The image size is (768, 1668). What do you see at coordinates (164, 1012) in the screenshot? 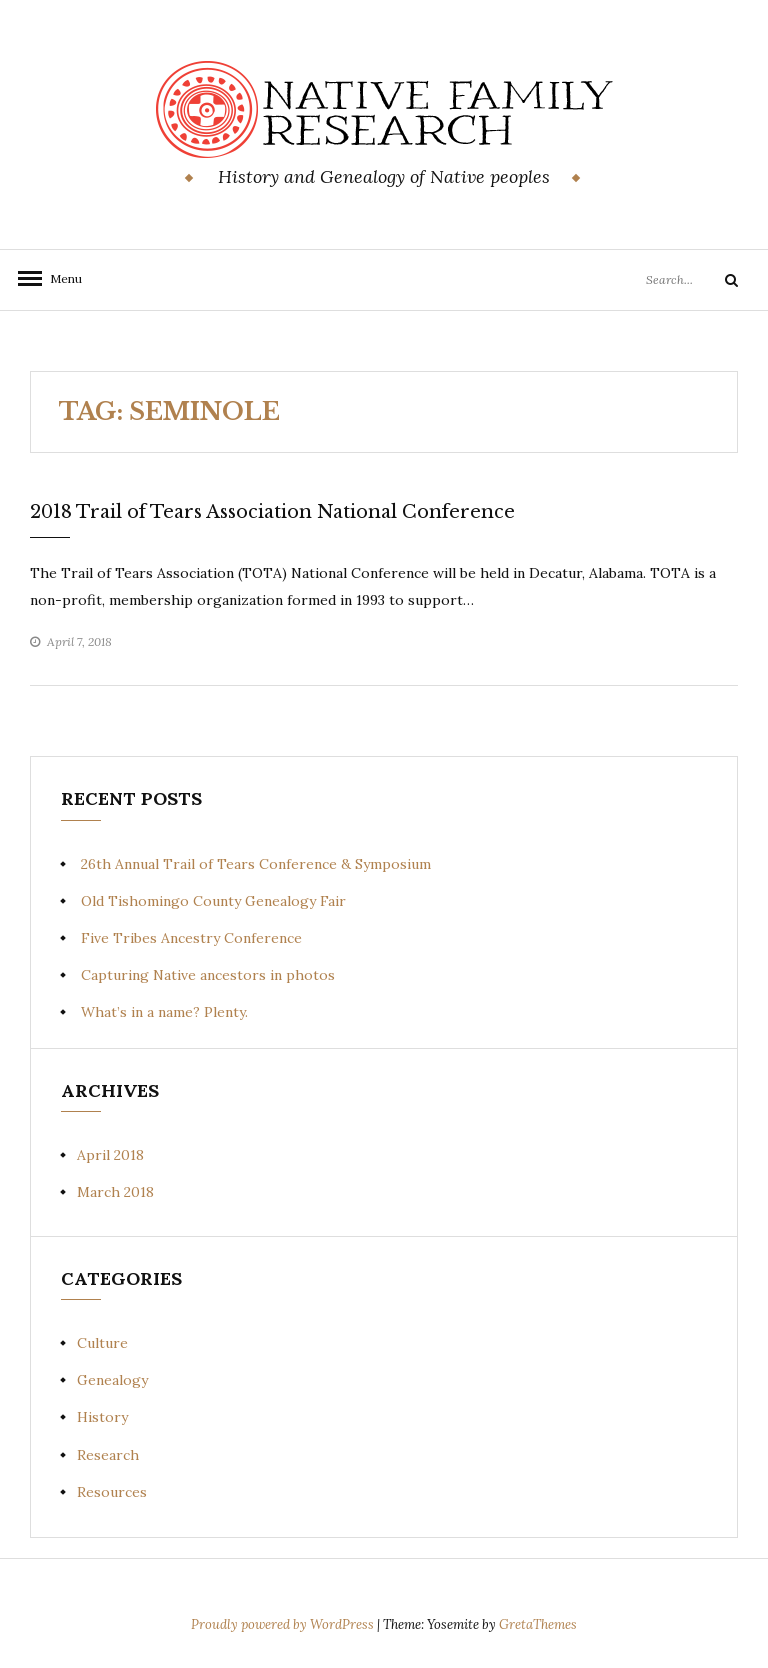
I see `What’s in a name? Plenty.` at bounding box center [164, 1012].